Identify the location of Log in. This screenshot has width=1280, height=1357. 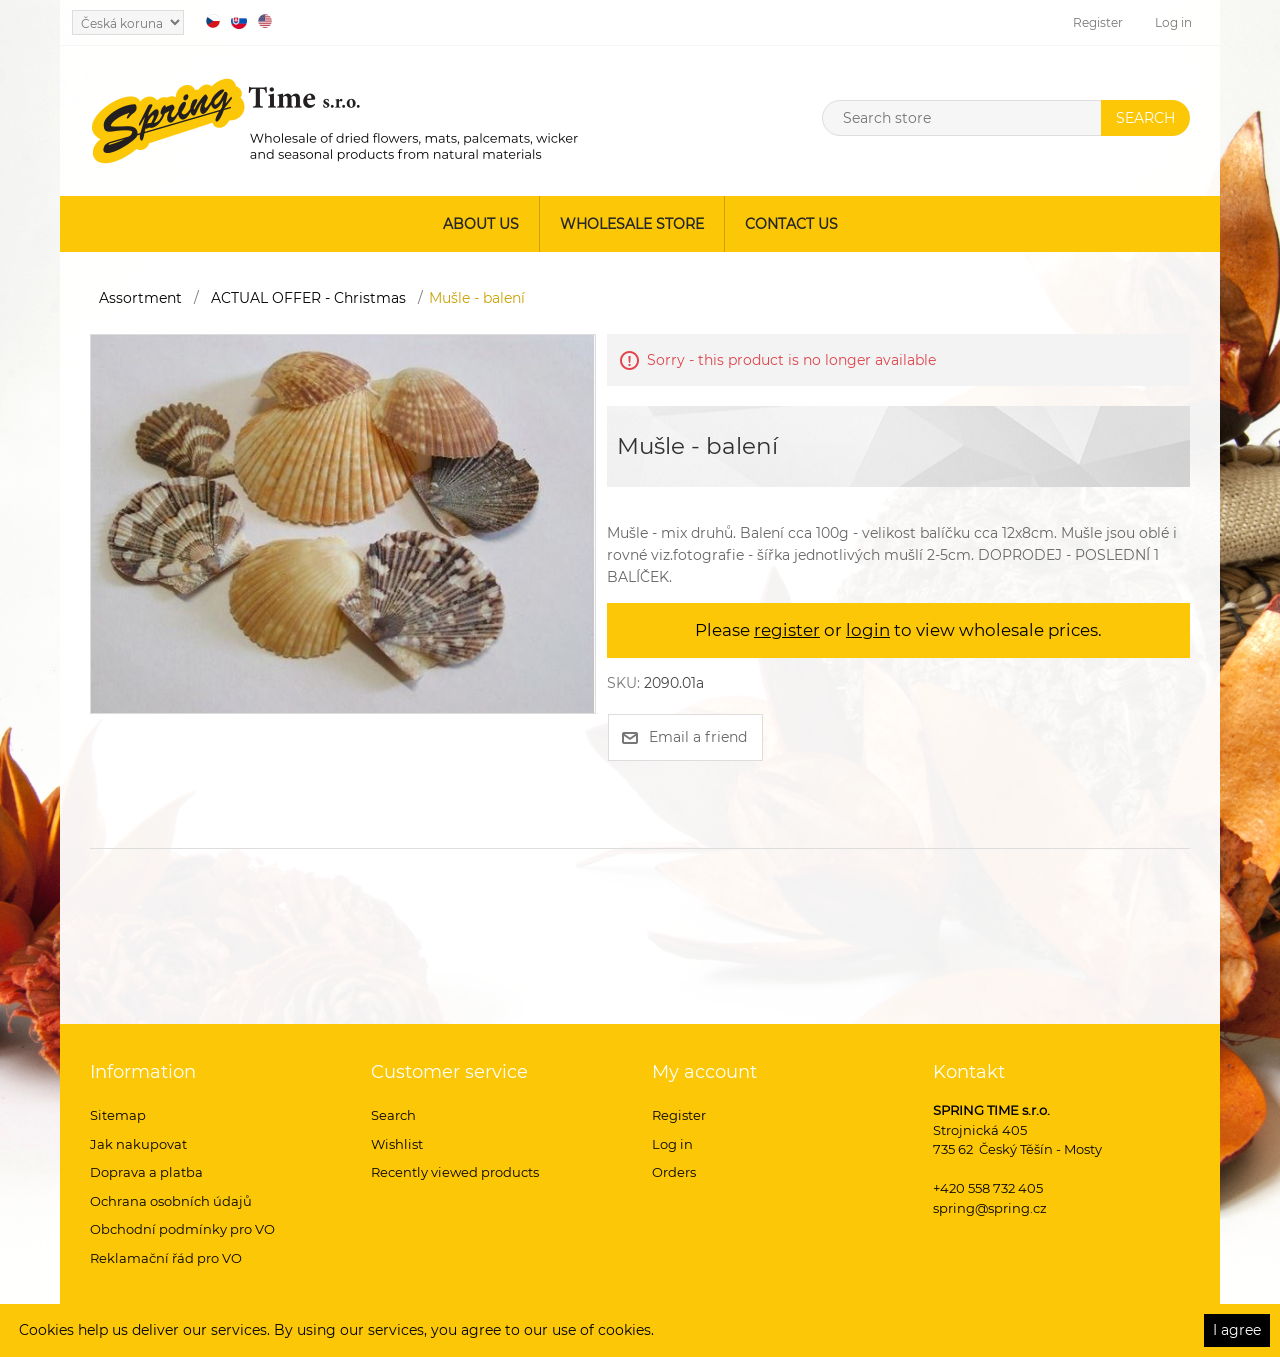
(1173, 22).